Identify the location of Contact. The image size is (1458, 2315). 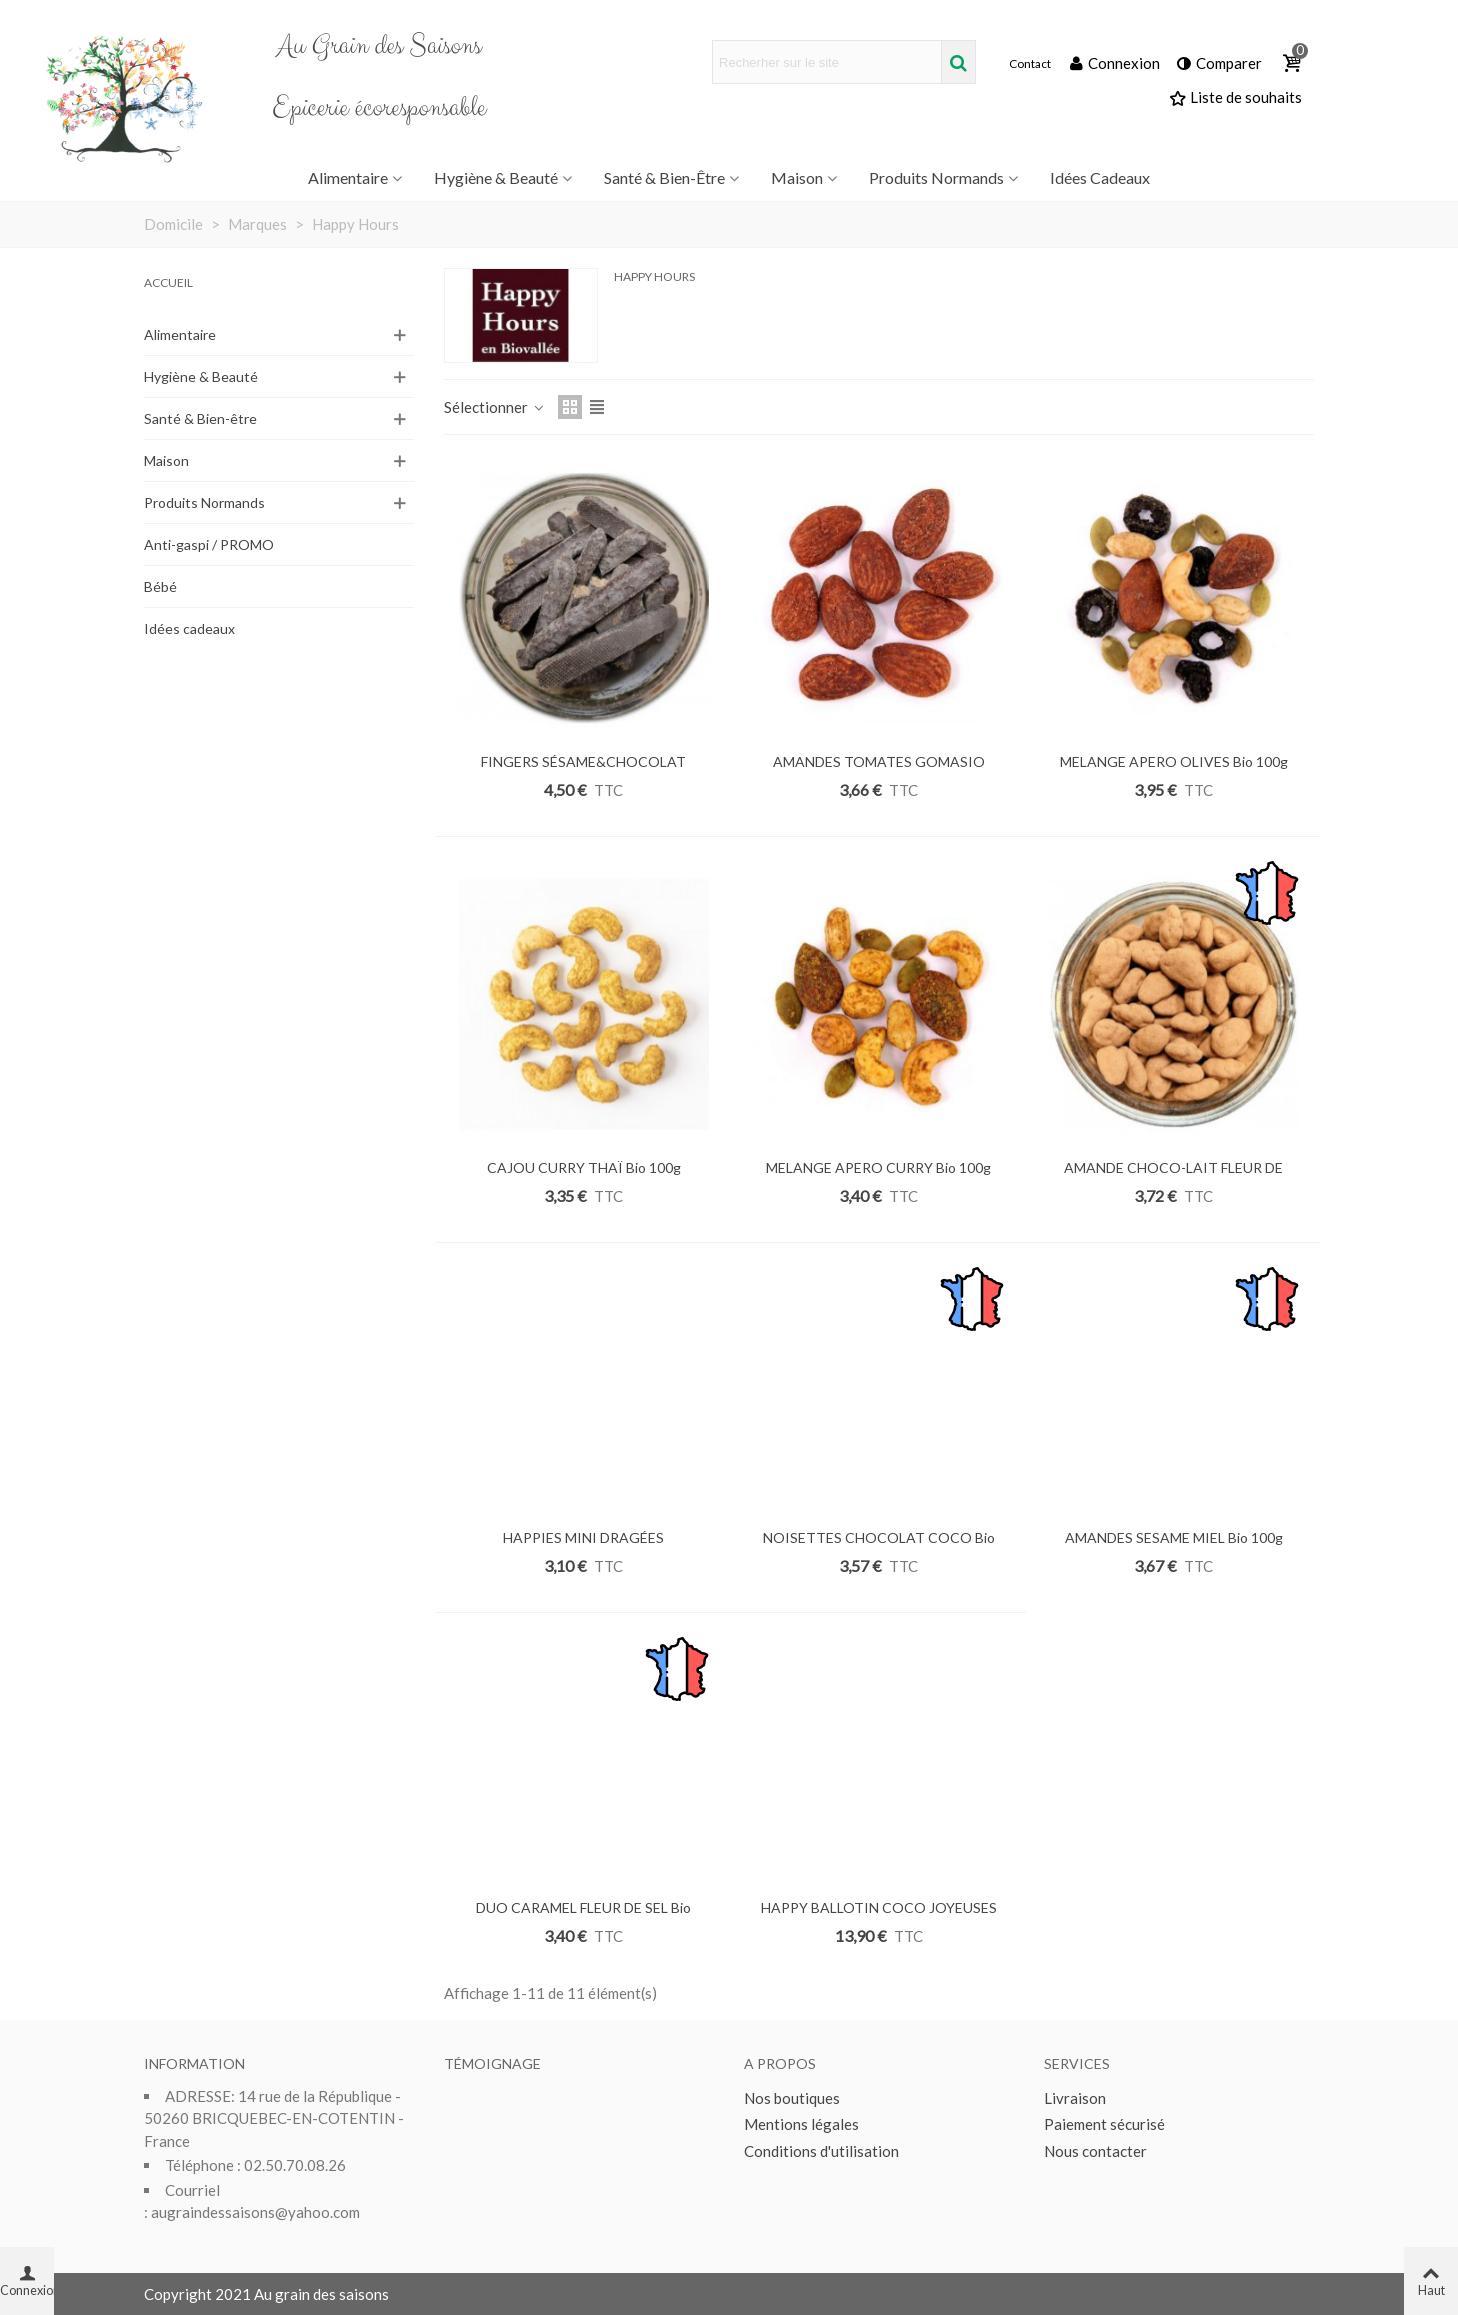
(1030, 64).